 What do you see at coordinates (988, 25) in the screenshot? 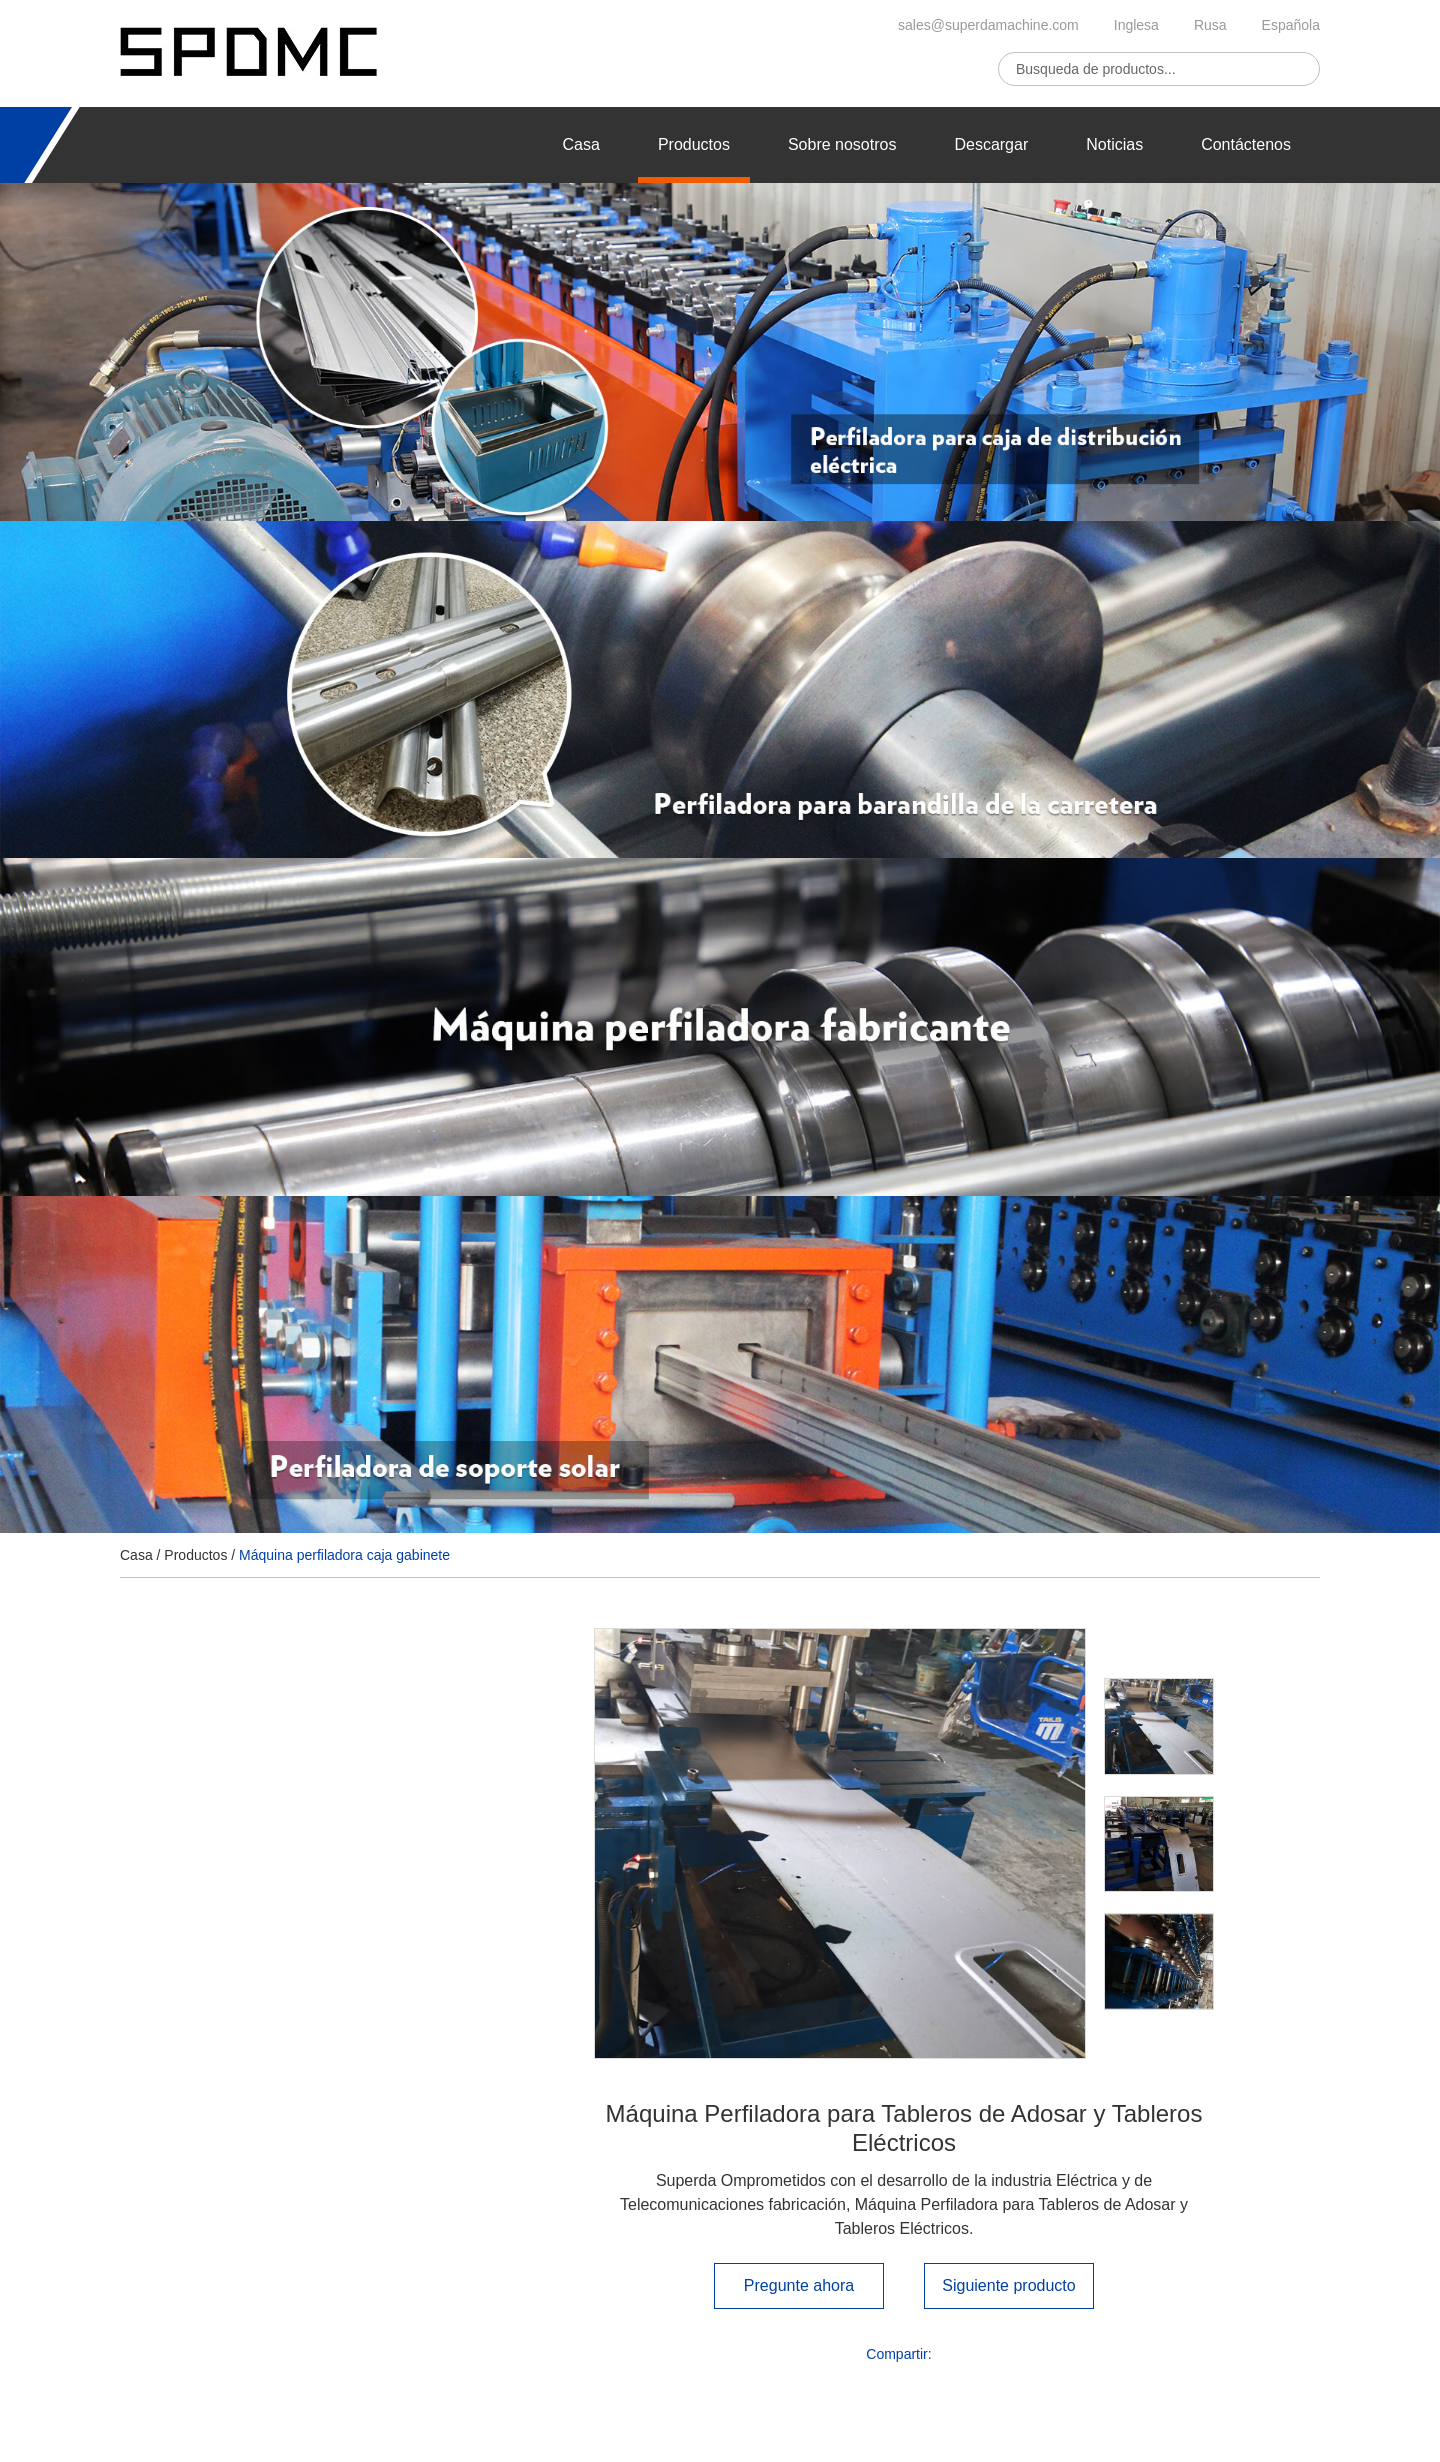
I see `sales@superdamachine.com` at bounding box center [988, 25].